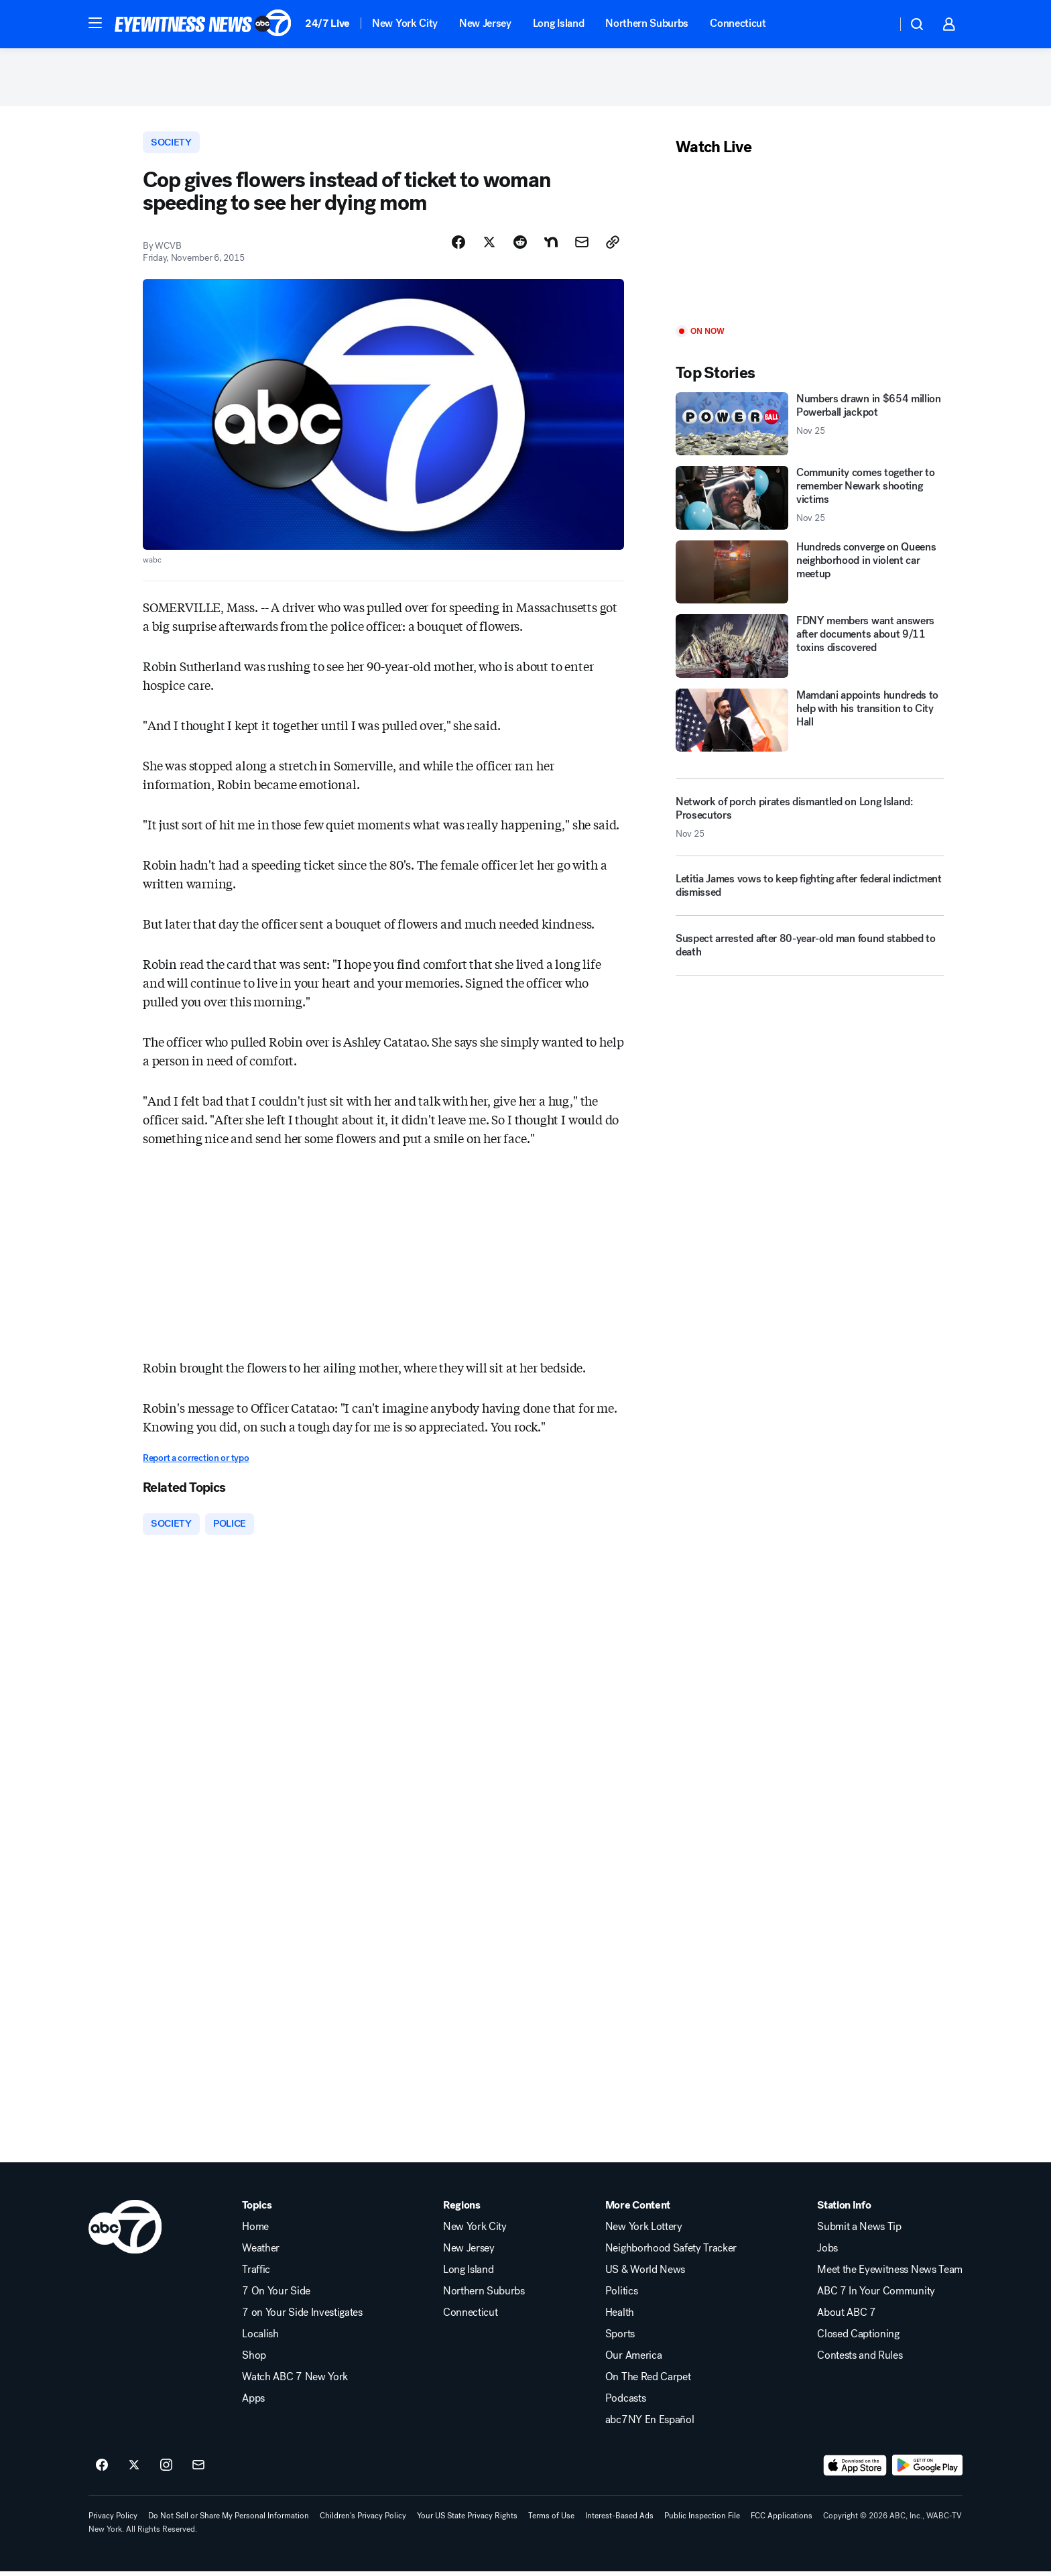 The width and height of the screenshot is (1051, 2576). Describe the element at coordinates (646, 23) in the screenshot. I see `Northern Suburbs` at that location.